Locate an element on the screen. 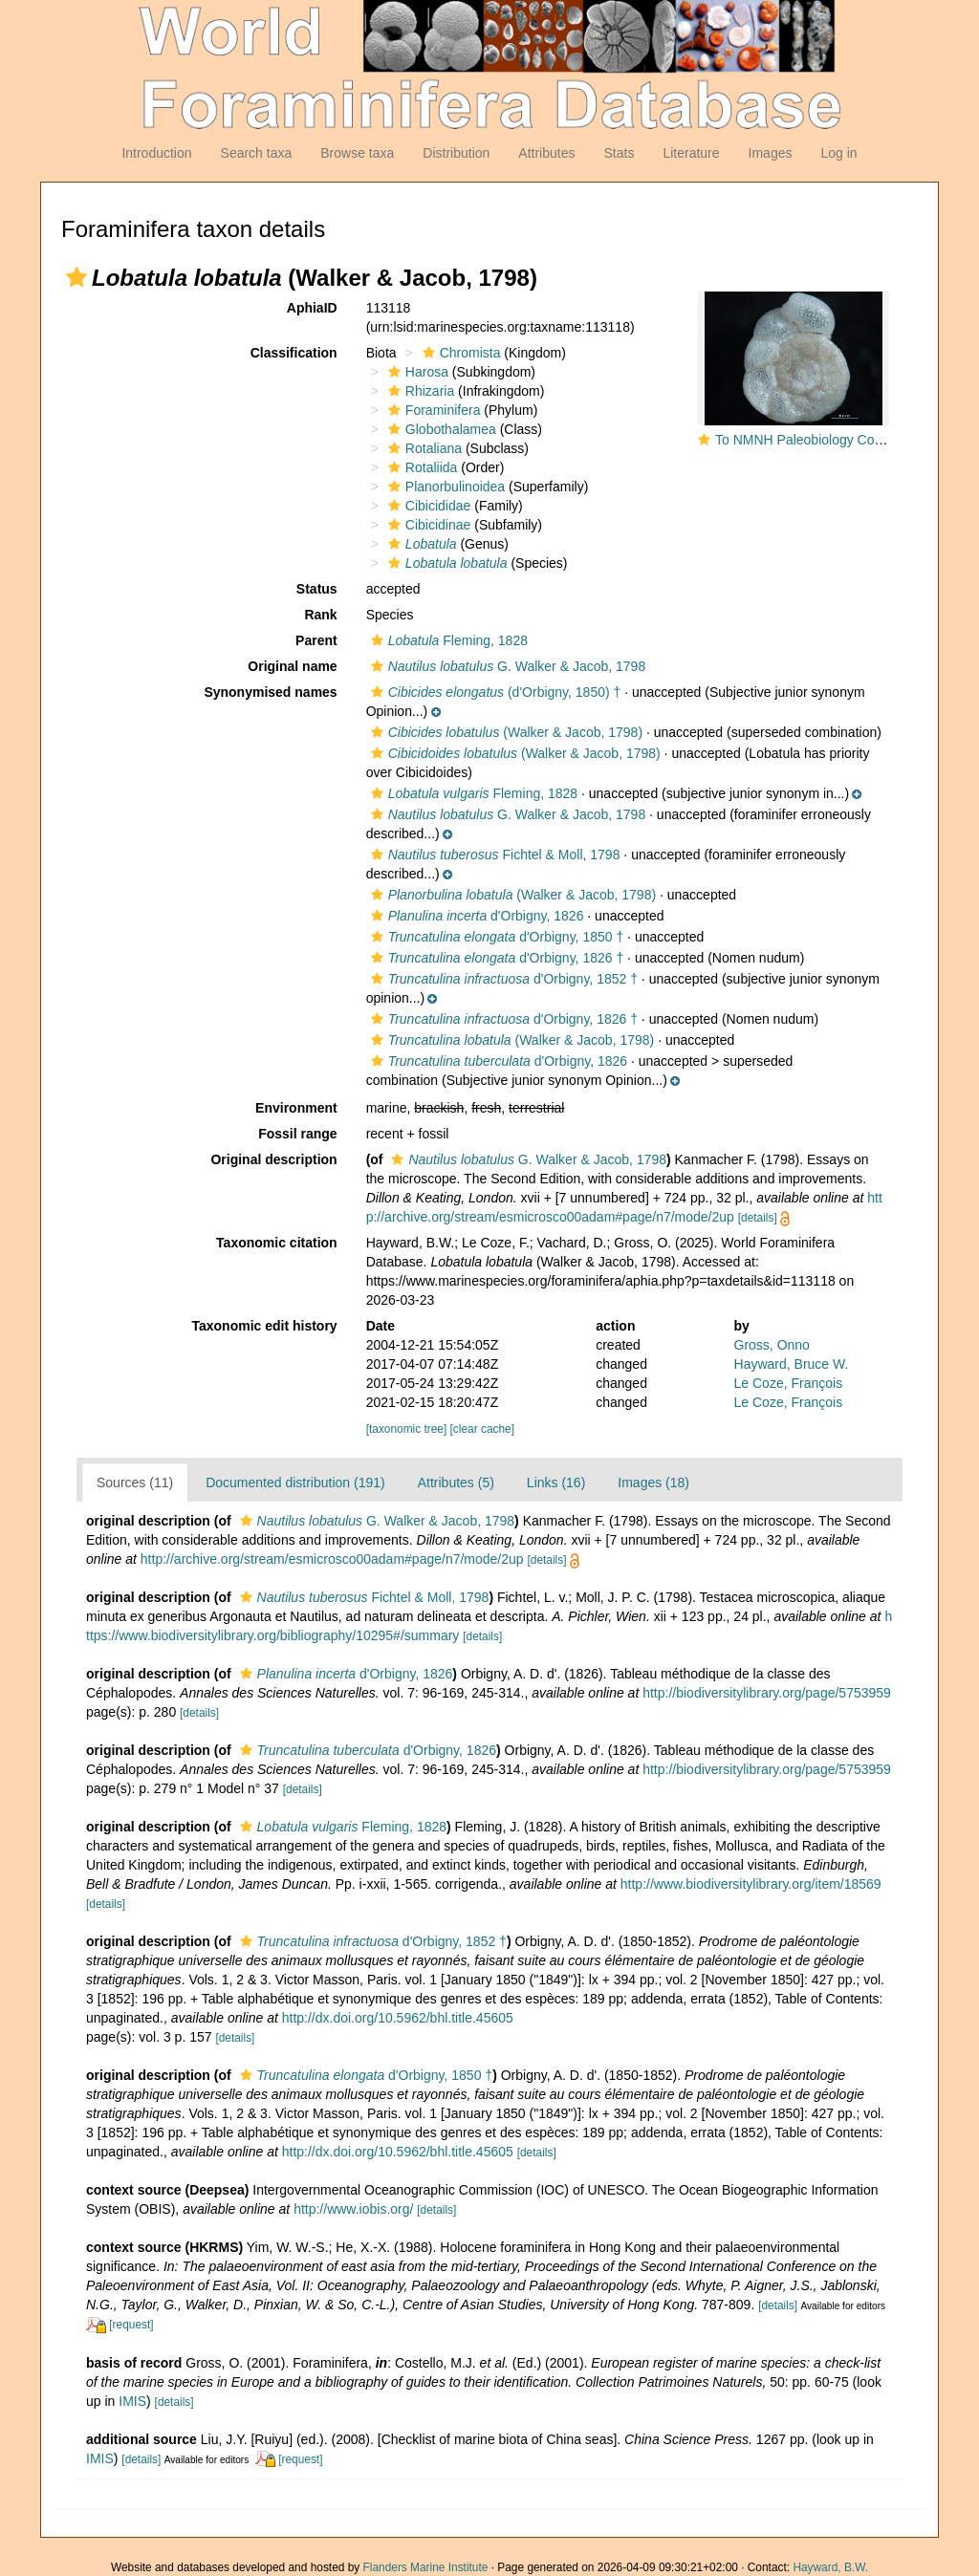 The height and width of the screenshot is (2576, 979). Classification is located at coordinates (293, 352).